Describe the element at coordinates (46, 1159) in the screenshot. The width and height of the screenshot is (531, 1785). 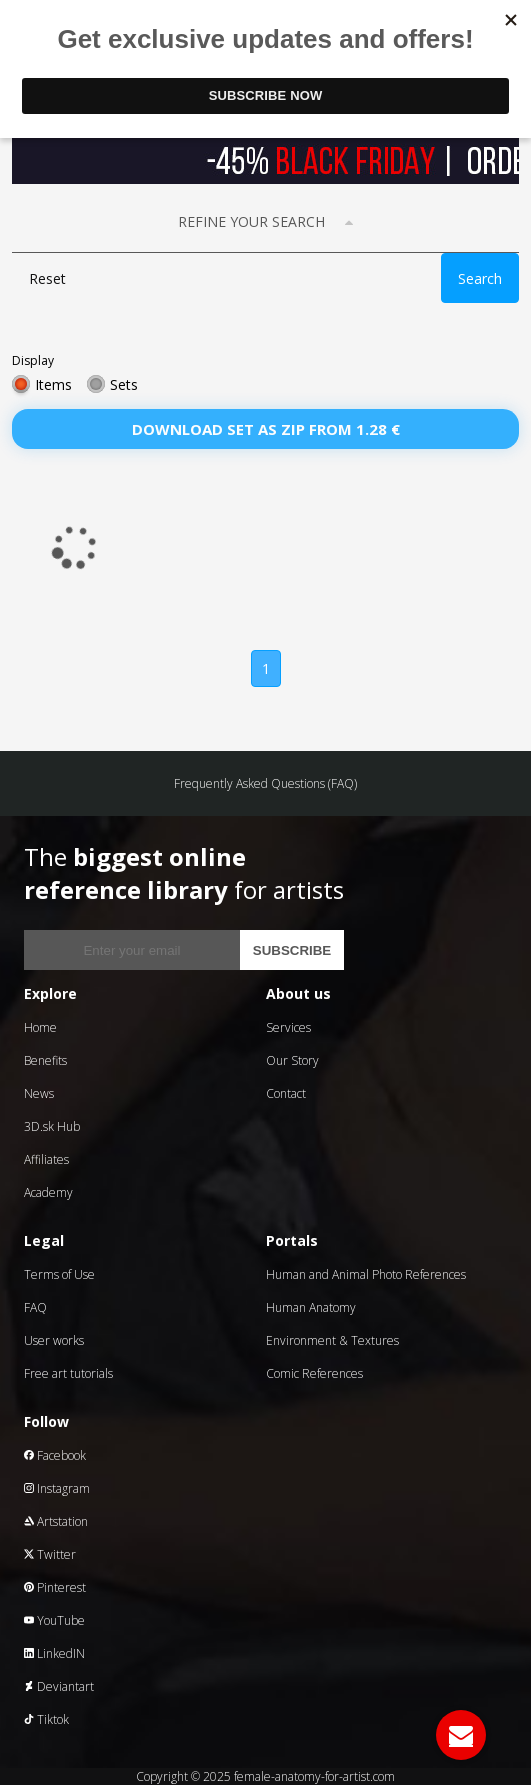
I see `Affiliates` at that location.